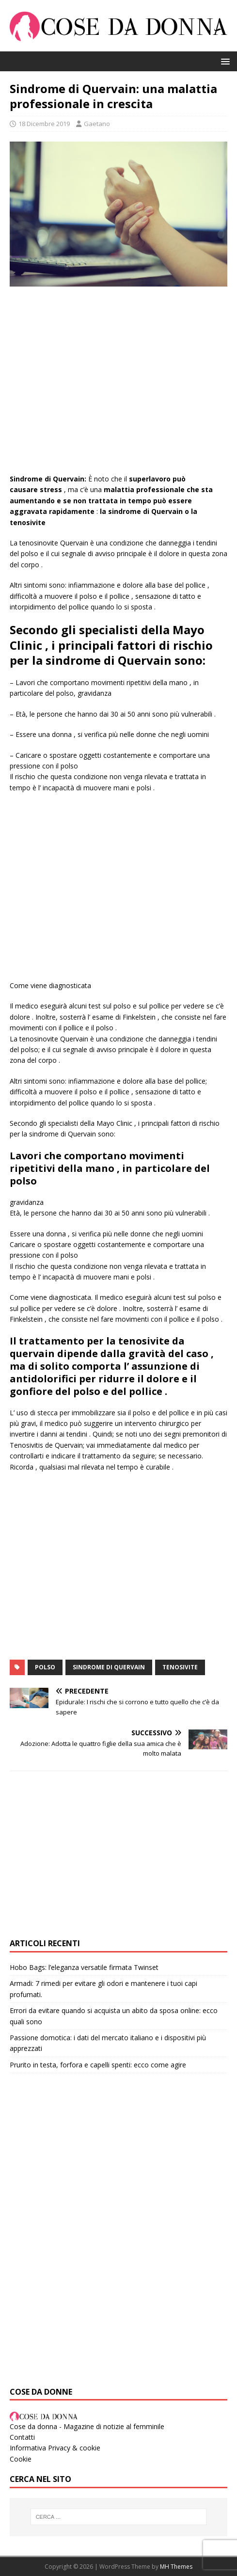  Describe the element at coordinates (55, 2447) in the screenshot. I see `Informativa Privacy & cookie` at that location.